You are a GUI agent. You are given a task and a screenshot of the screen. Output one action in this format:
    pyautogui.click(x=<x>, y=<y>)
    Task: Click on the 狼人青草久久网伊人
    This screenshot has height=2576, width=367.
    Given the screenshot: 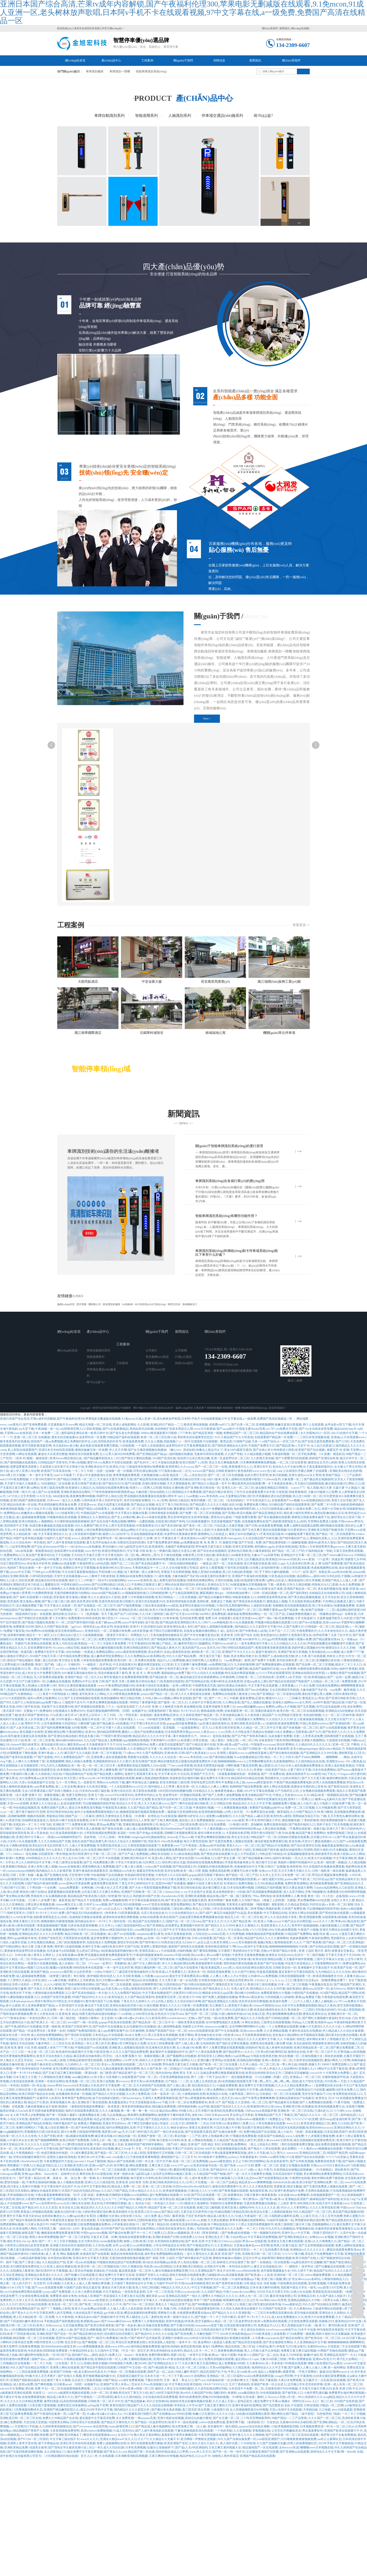 What is the action you would take?
    pyautogui.click(x=41, y=1955)
    